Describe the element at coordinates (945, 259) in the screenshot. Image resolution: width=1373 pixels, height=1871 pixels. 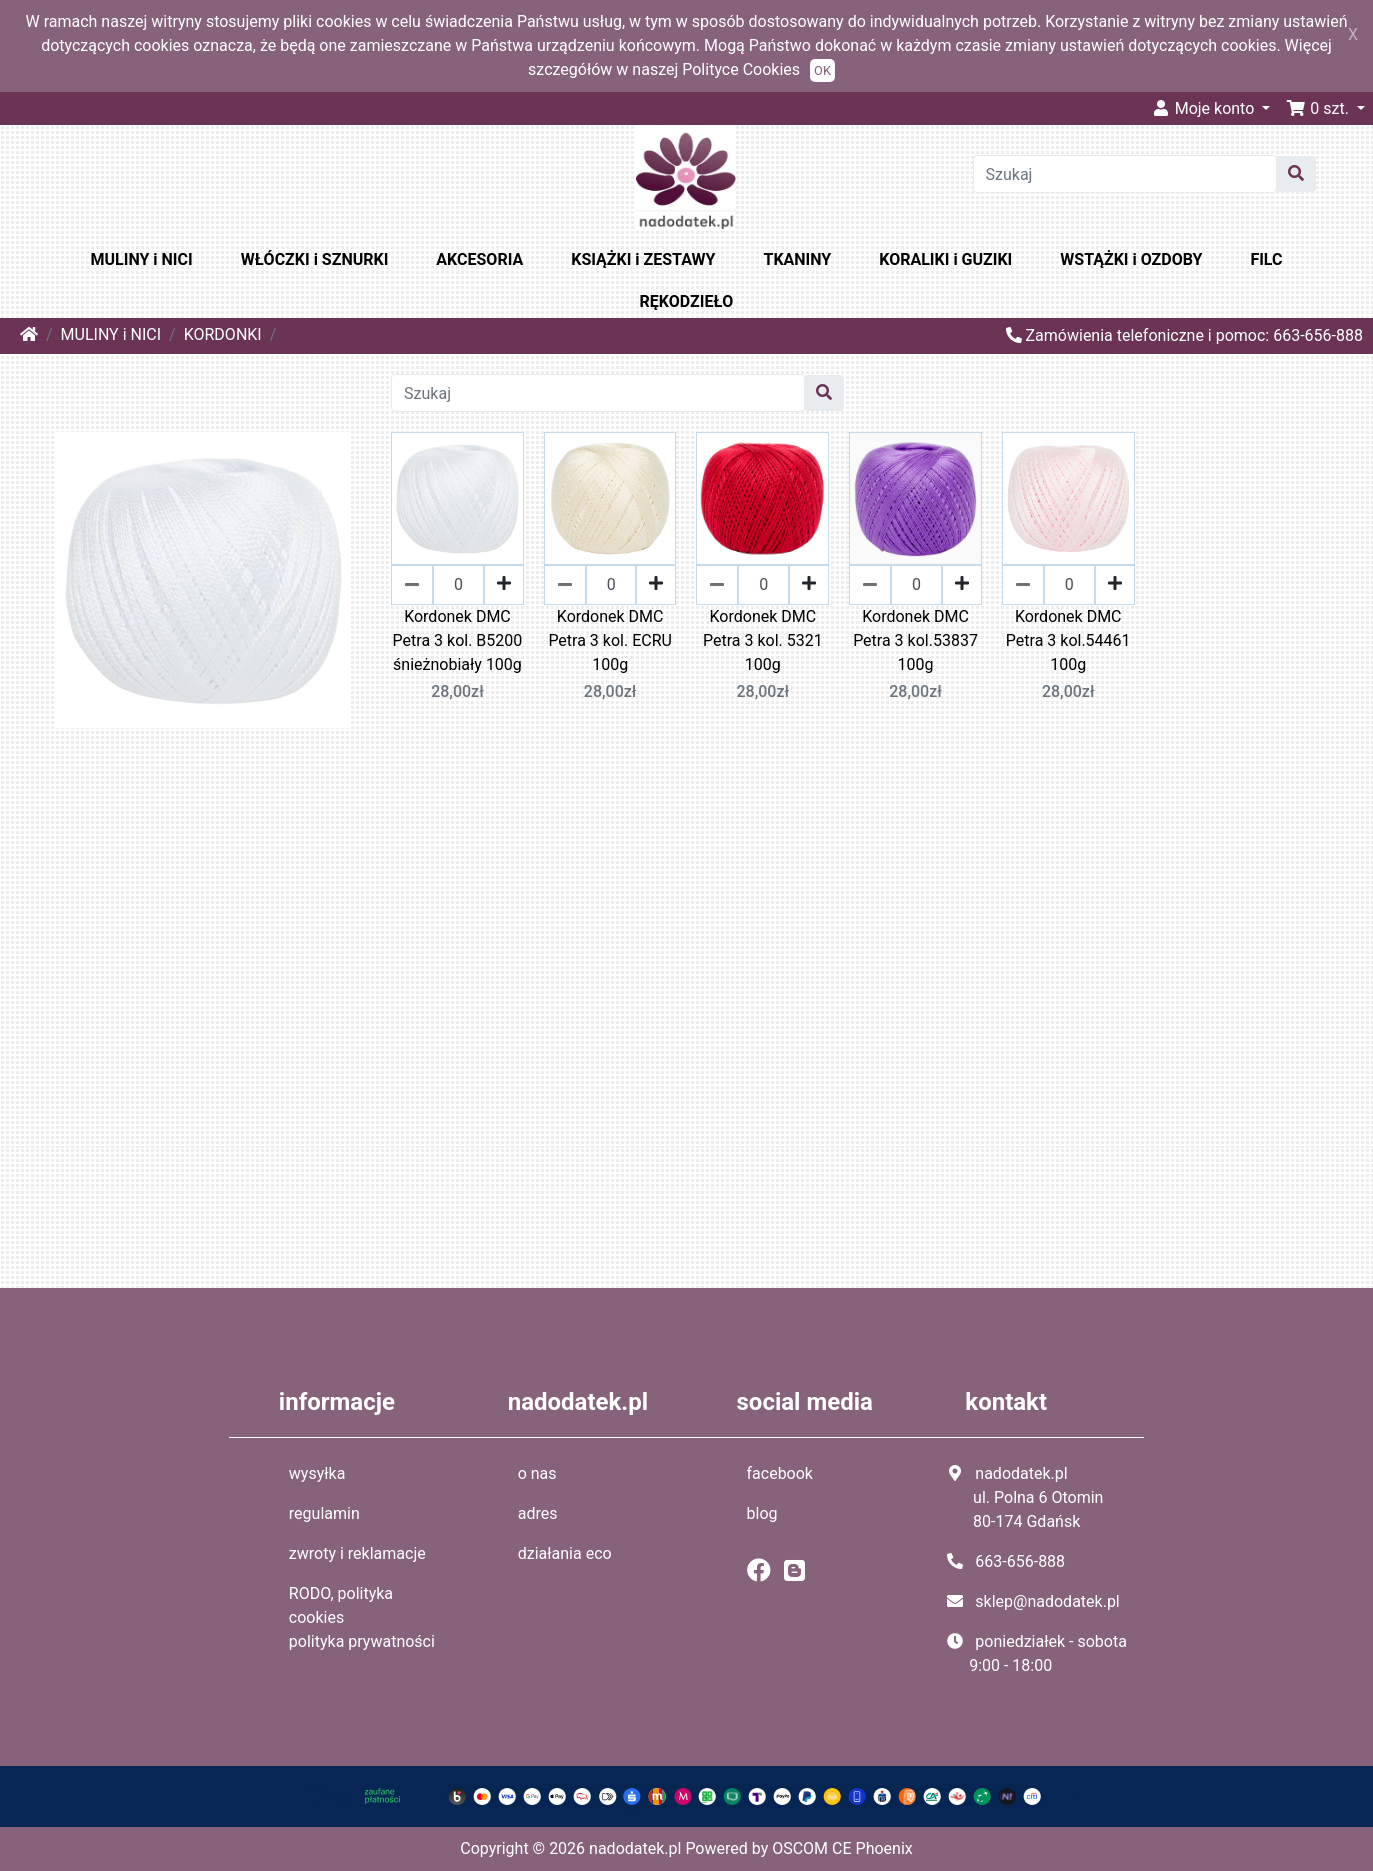
I see `KORALIKI i GUZIKI` at that location.